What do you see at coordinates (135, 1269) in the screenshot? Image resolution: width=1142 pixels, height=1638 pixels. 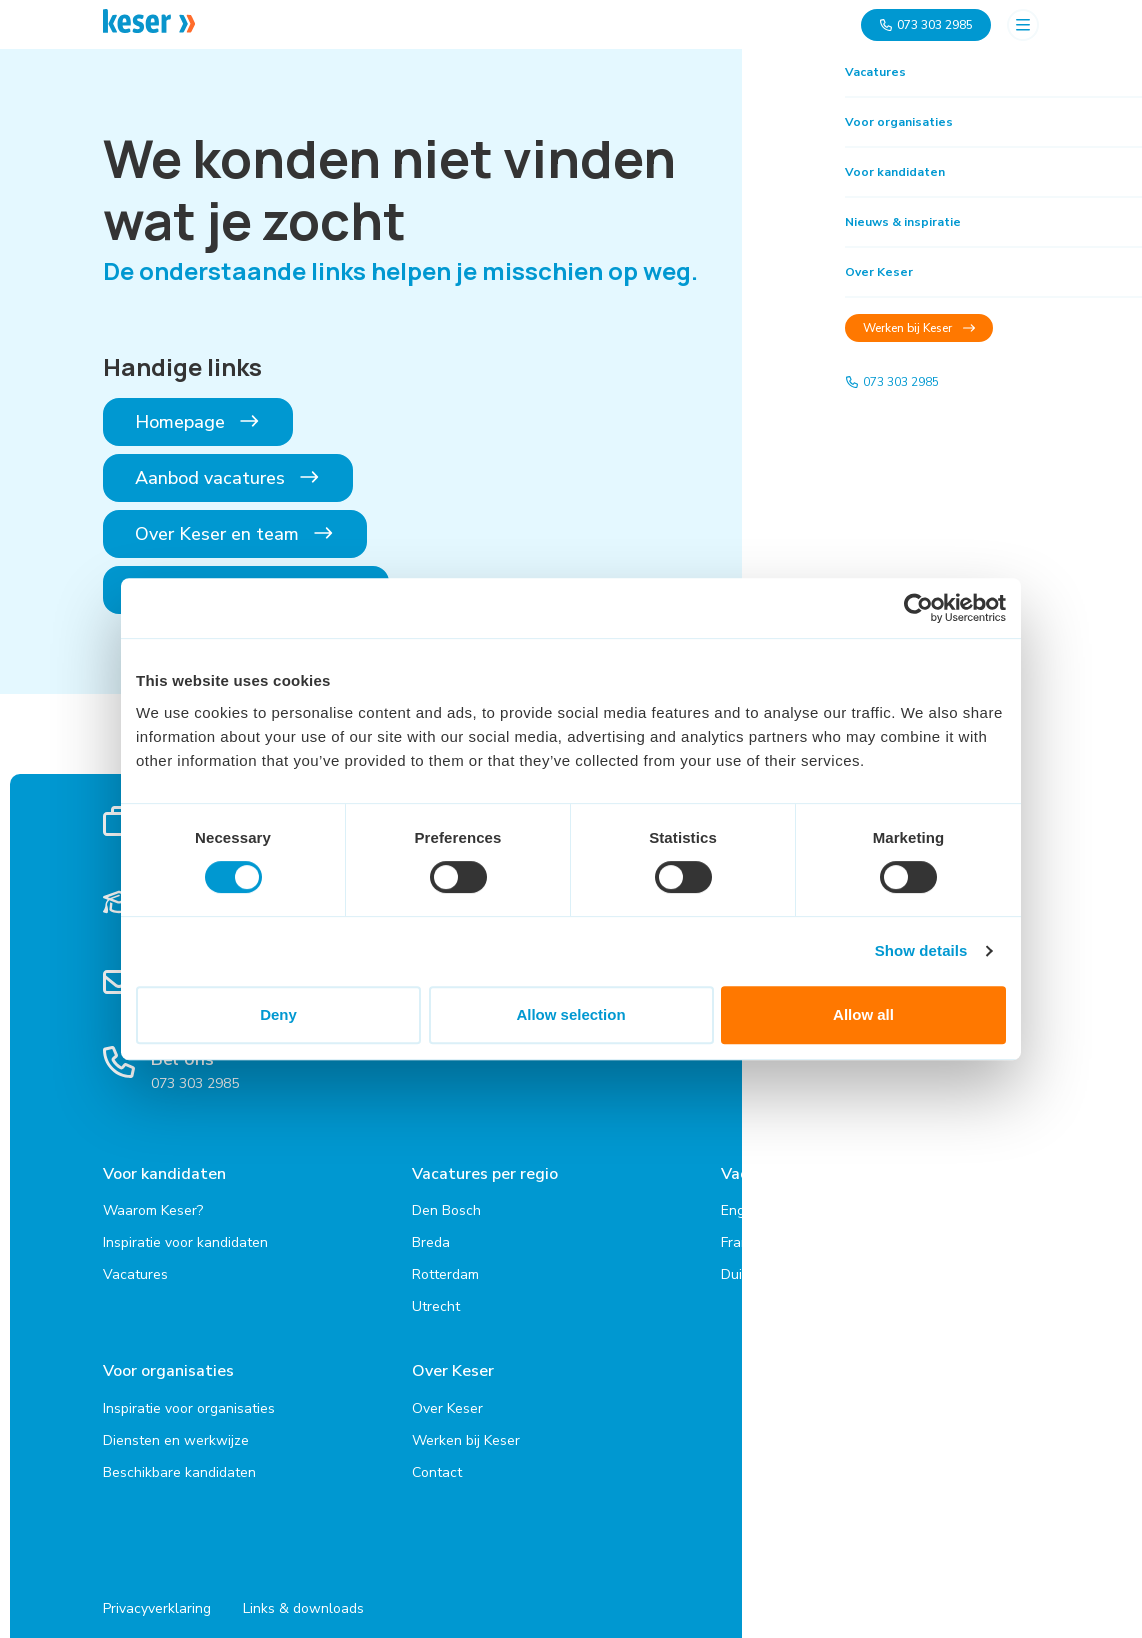 I see `Vacatures` at bounding box center [135, 1269].